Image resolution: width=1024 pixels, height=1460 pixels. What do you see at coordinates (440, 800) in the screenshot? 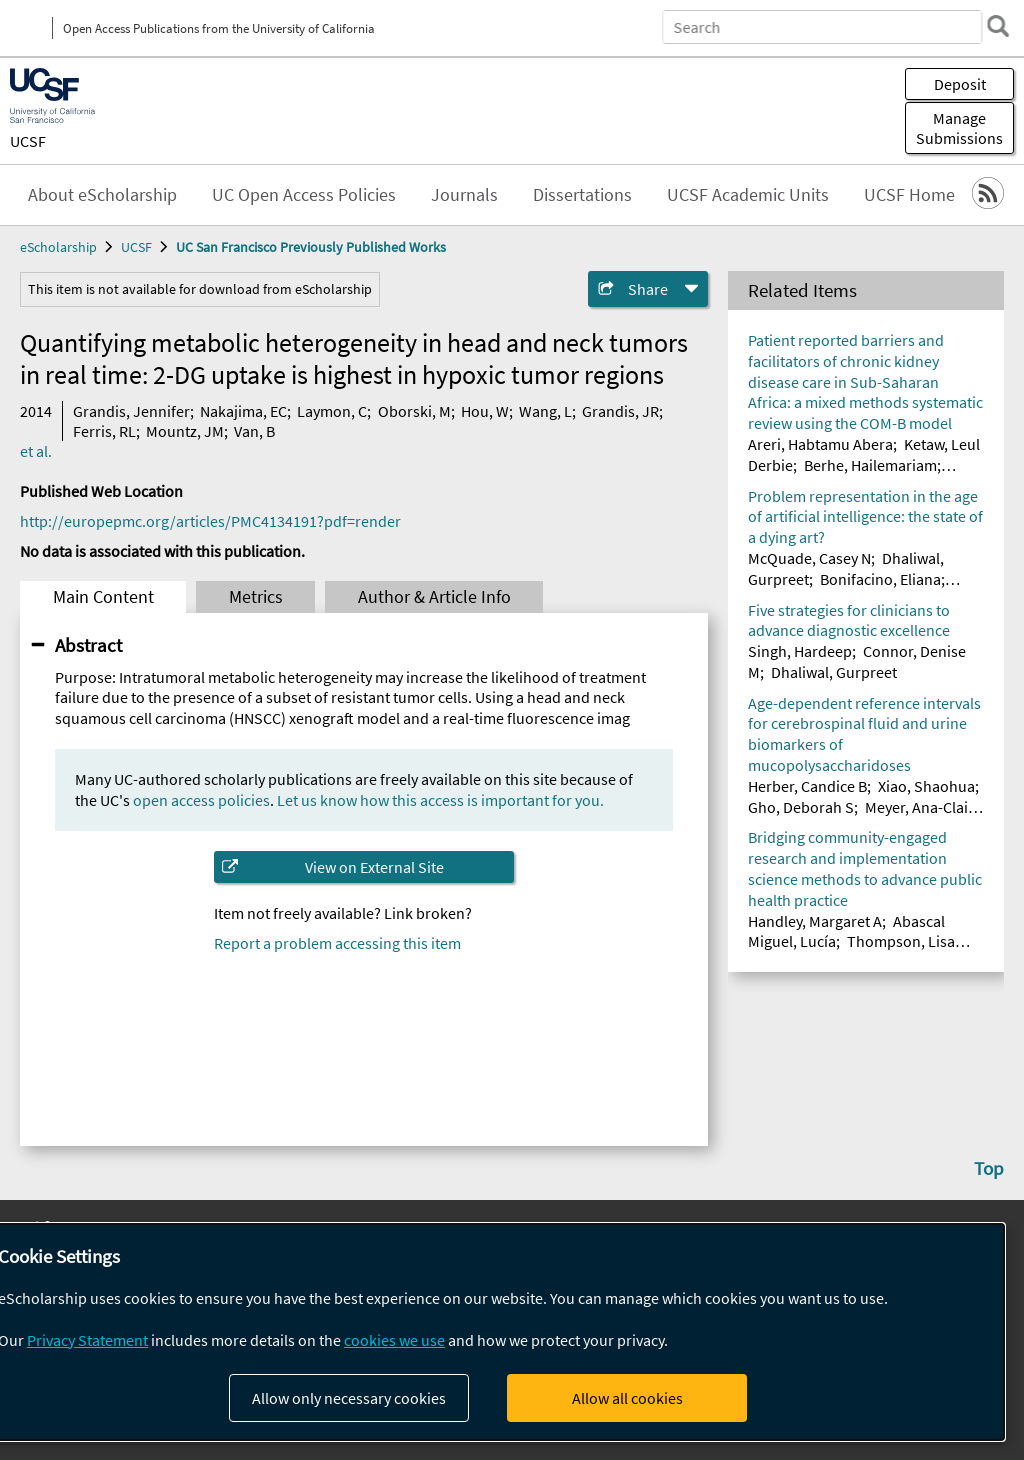
I see `Let us know how this access is important for you.` at bounding box center [440, 800].